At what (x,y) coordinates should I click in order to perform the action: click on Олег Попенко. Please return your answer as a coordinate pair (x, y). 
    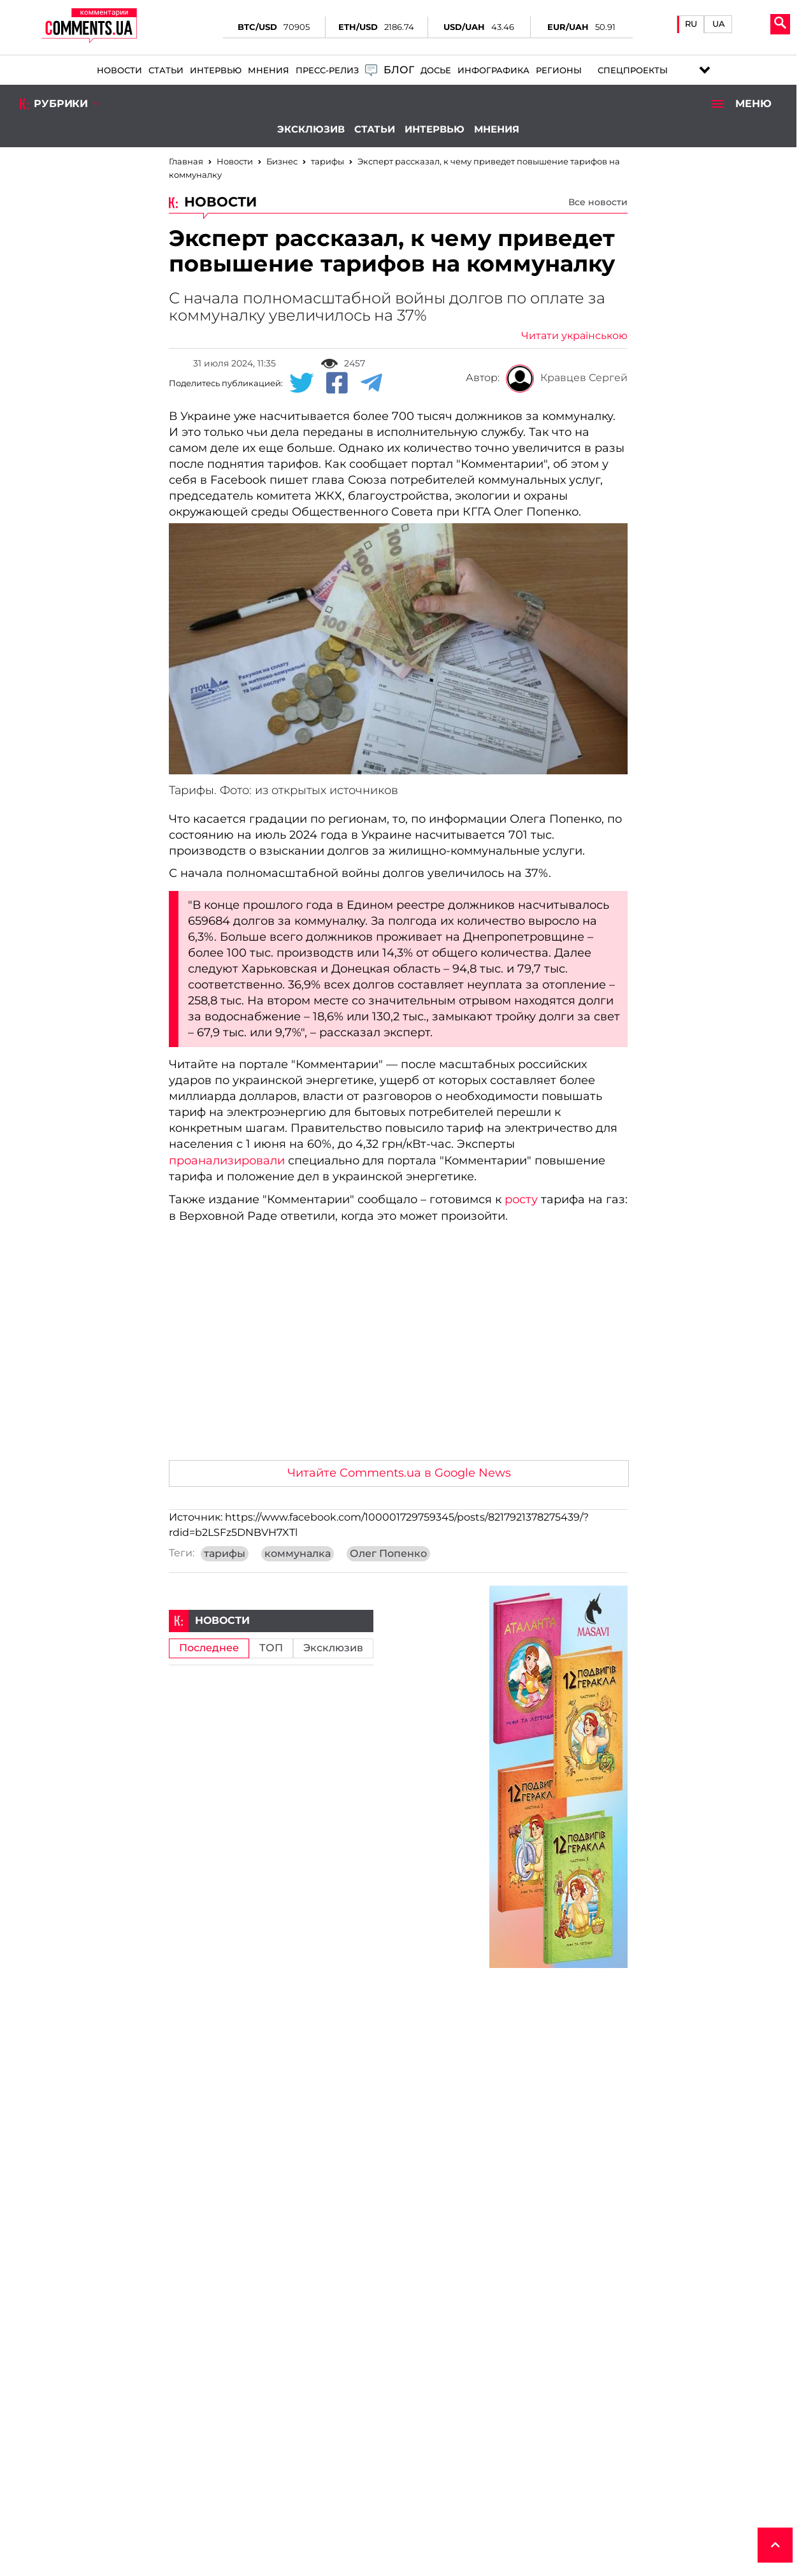
    Looking at the image, I should click on (388, 1553).